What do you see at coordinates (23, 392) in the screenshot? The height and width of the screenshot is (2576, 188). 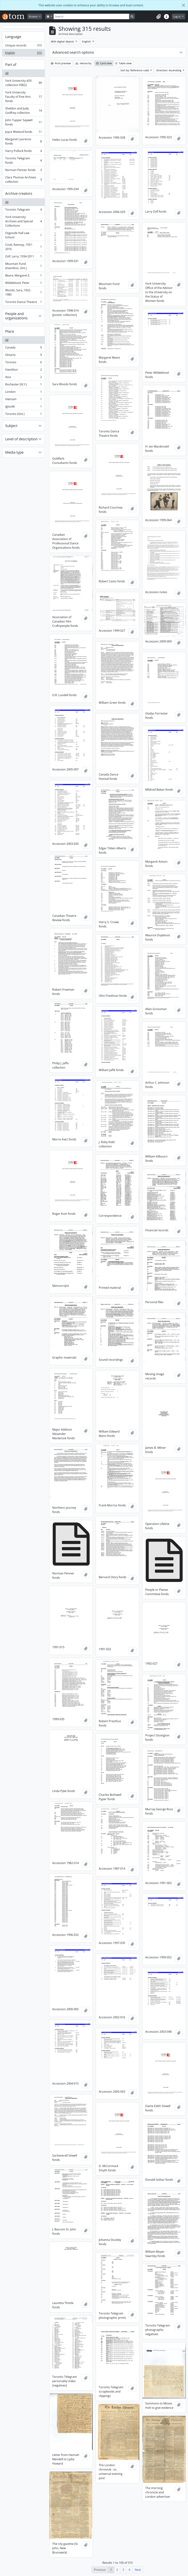 I see `London` at bounding box center [23, 392].